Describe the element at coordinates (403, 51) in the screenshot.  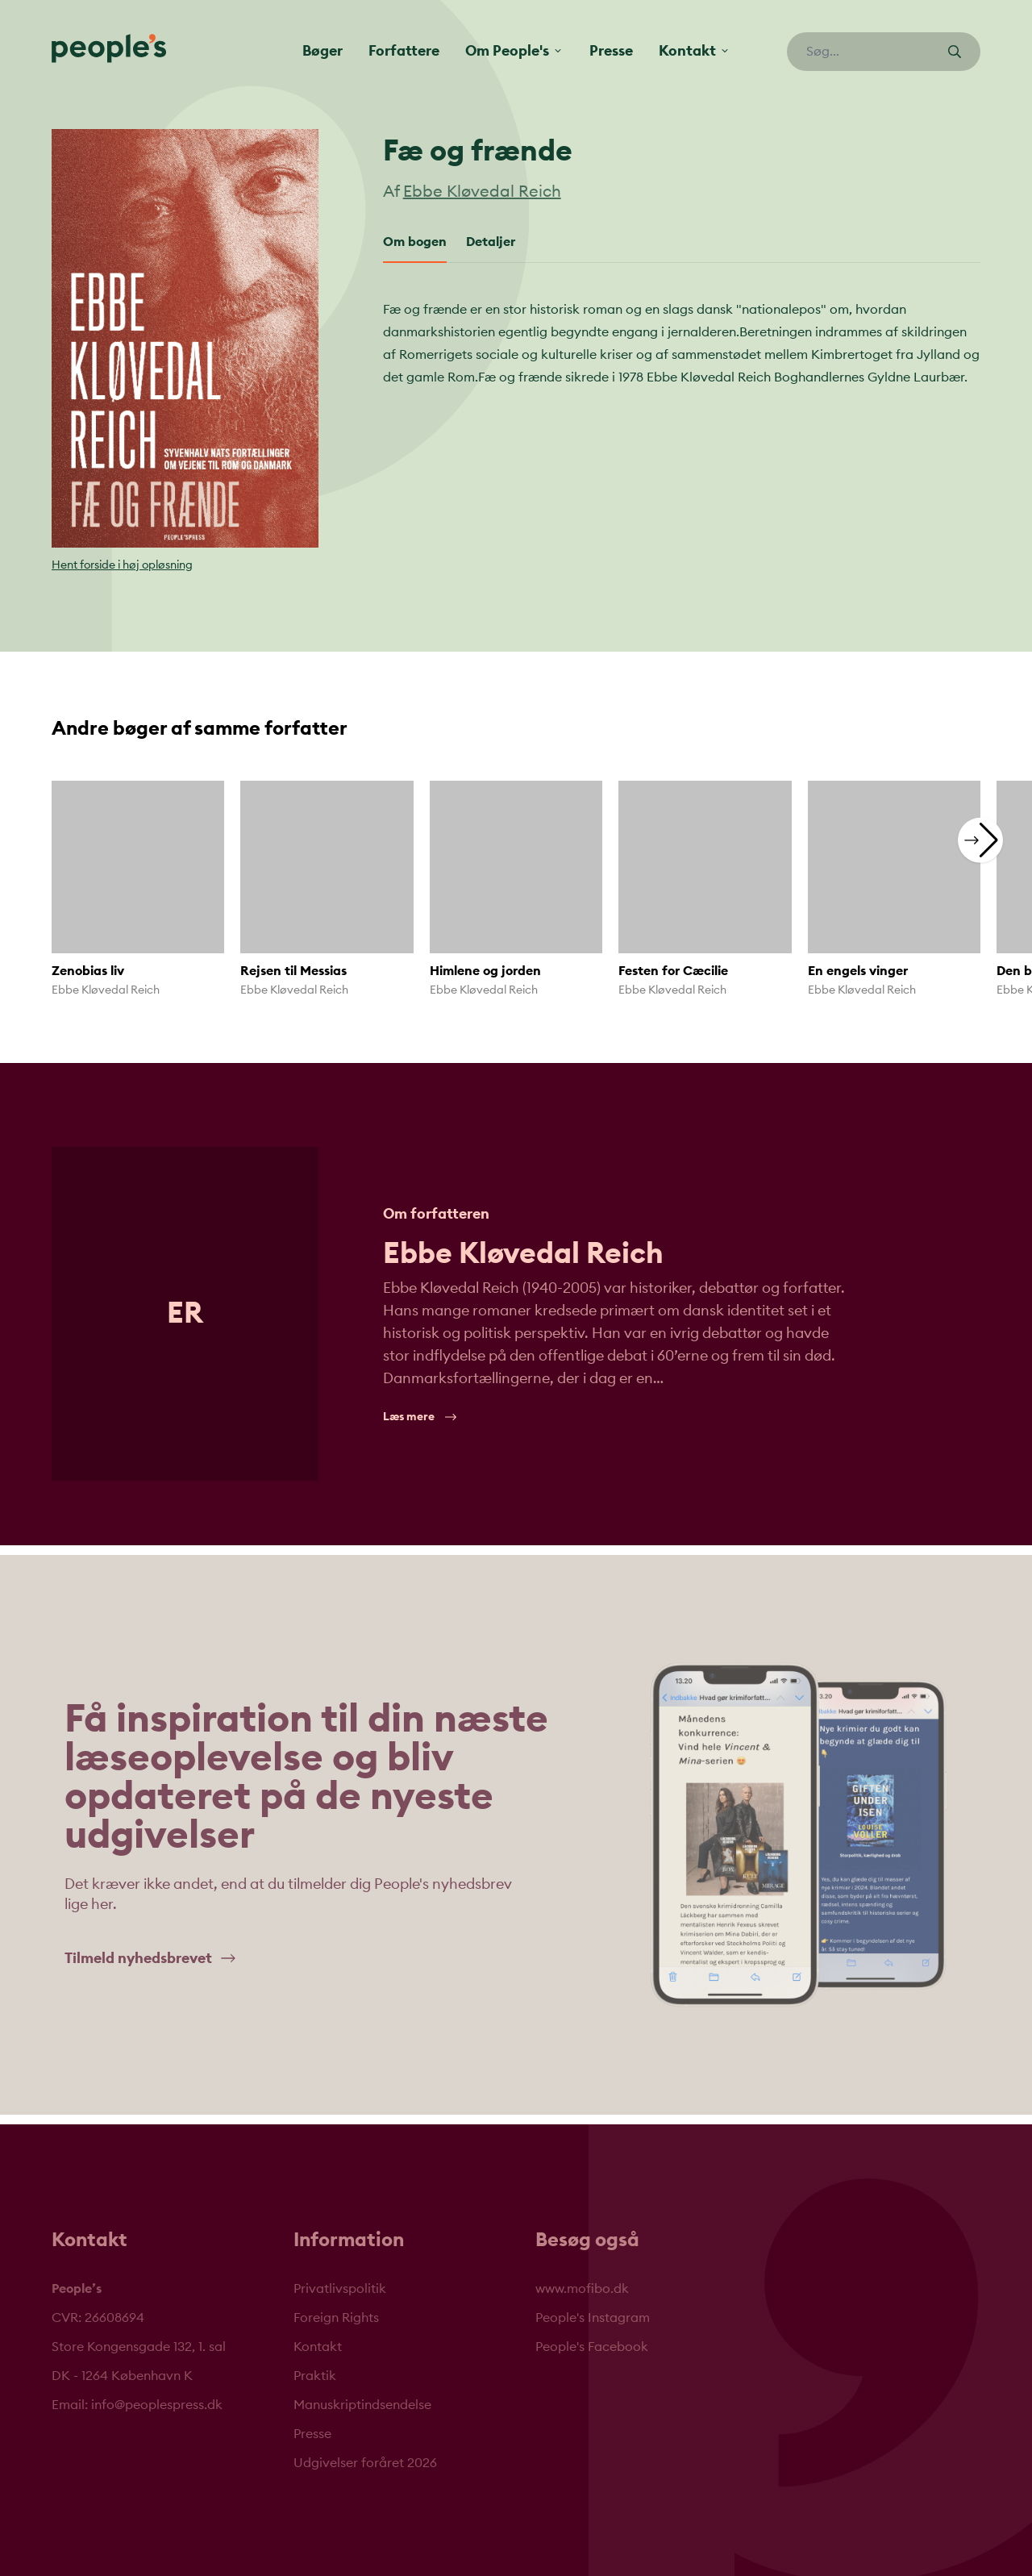
I see `Forfattere` at that location.